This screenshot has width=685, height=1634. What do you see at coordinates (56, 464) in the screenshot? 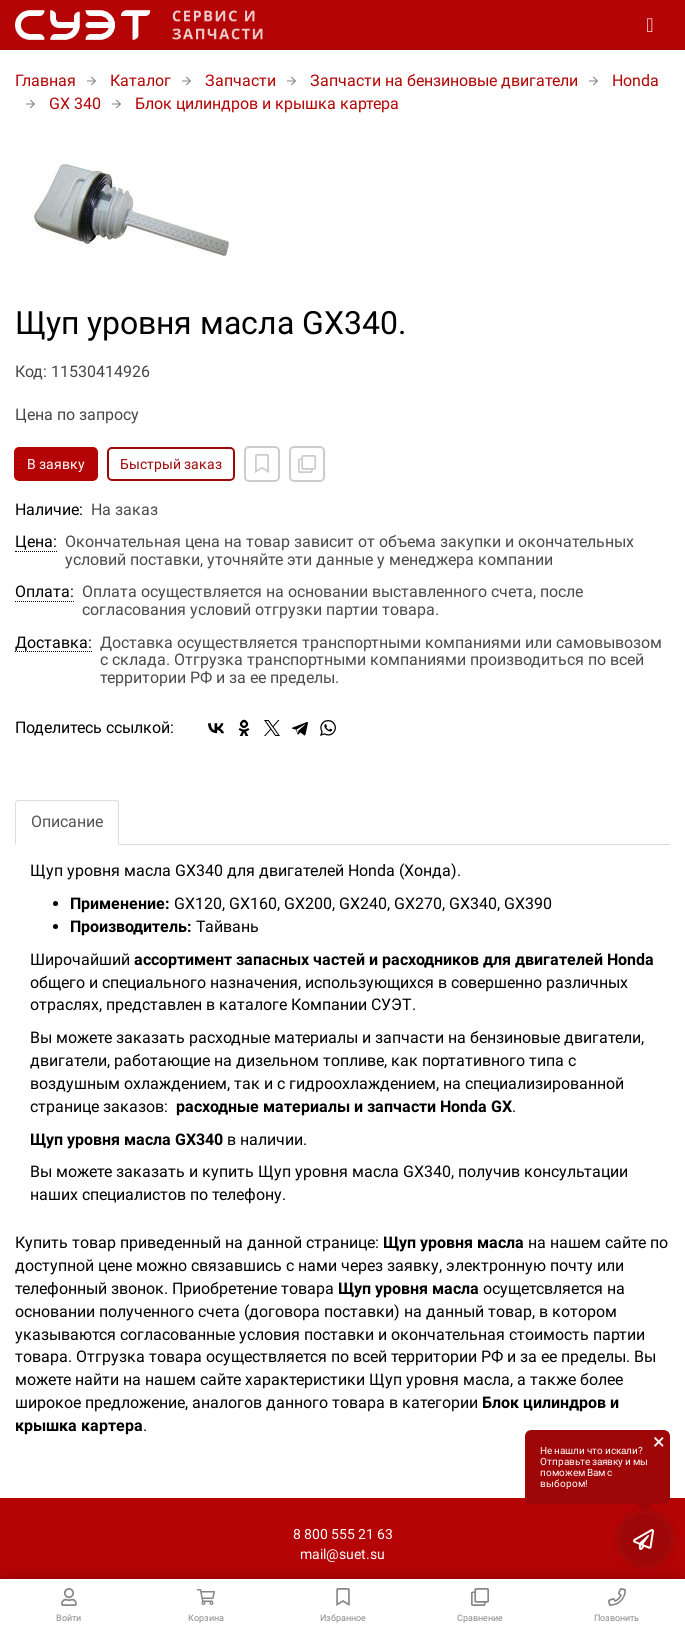
I see `В заявку` at bounding box center [56, 464].